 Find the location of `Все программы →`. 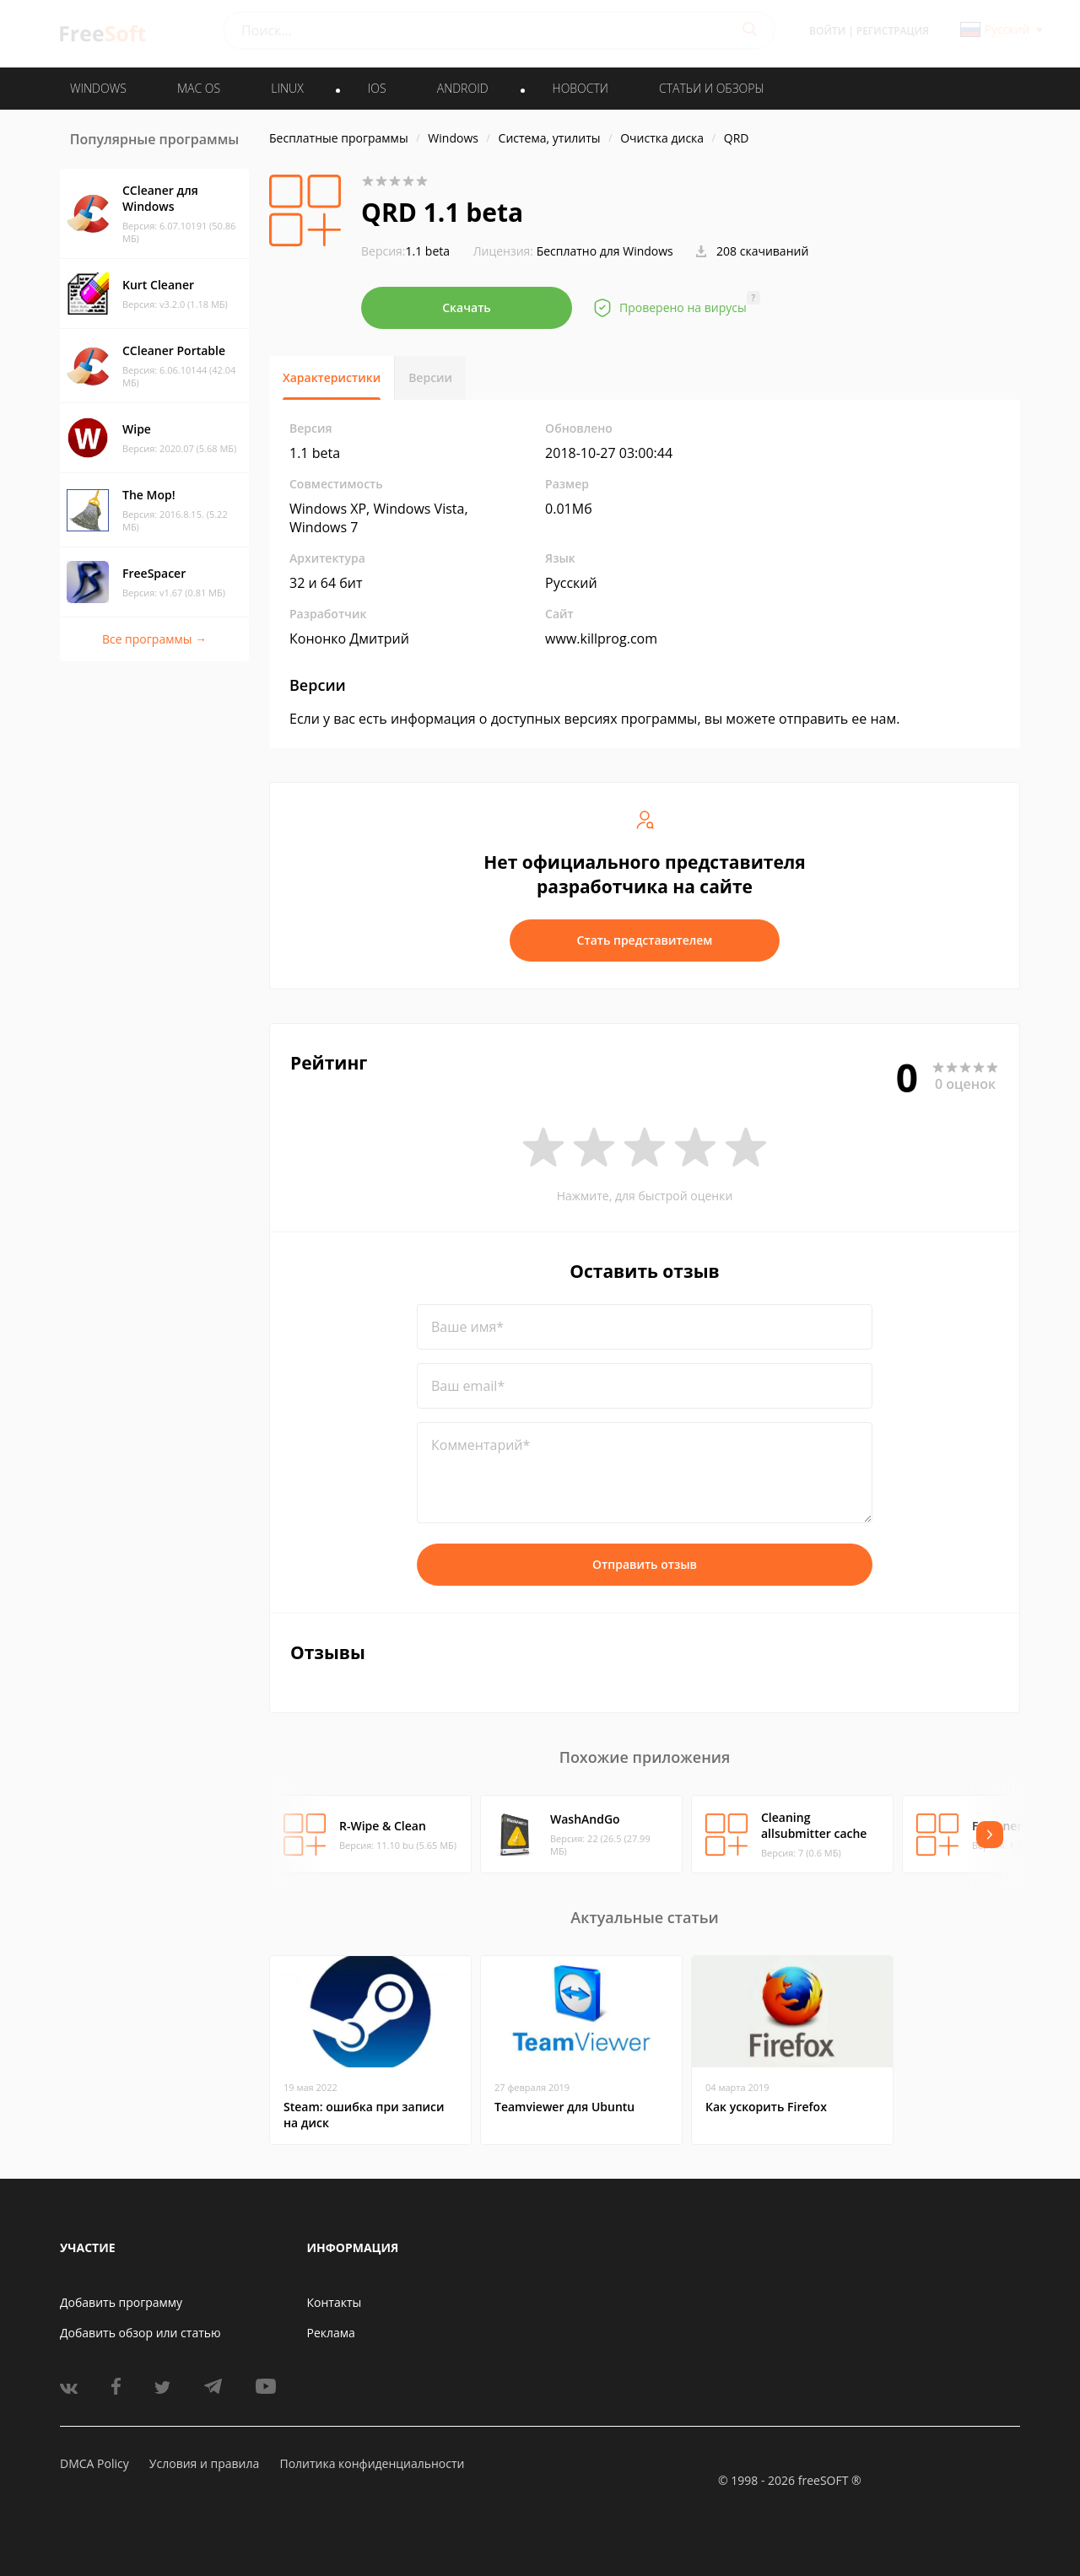

Все программы → is located at coordinates (154, 639).